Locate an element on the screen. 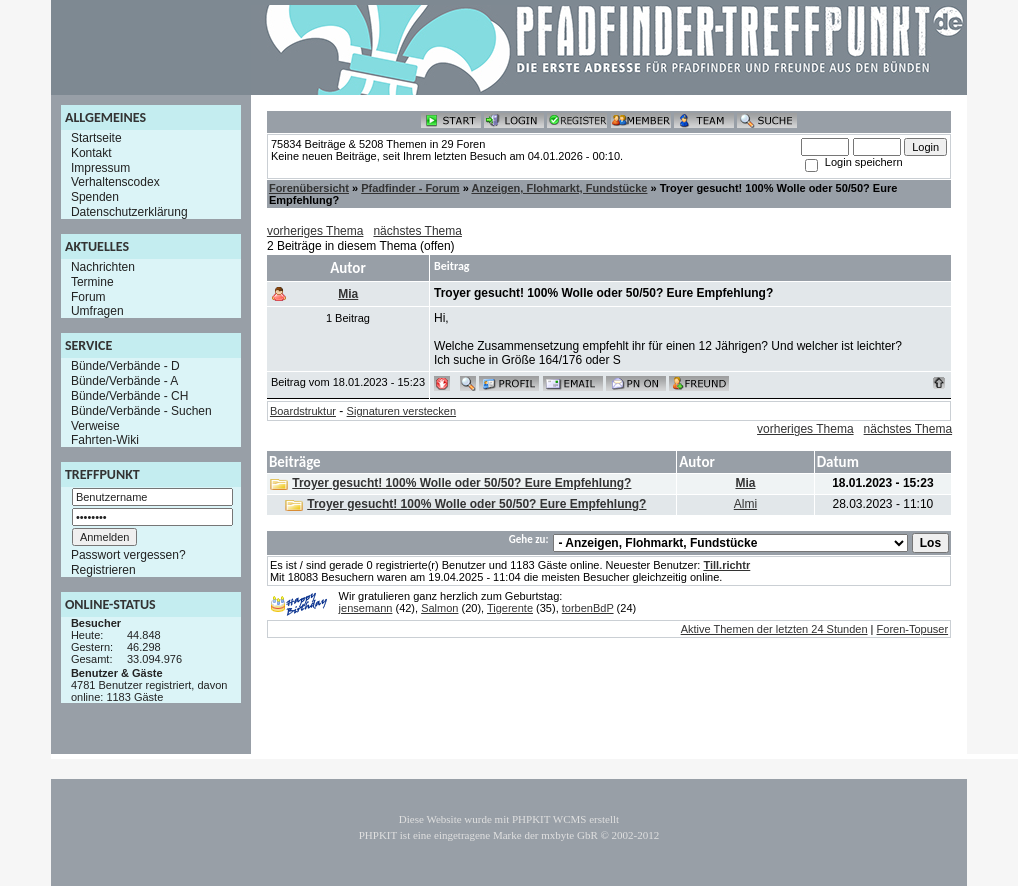  Signaturen verstecken is located at coordinates (401, 411).